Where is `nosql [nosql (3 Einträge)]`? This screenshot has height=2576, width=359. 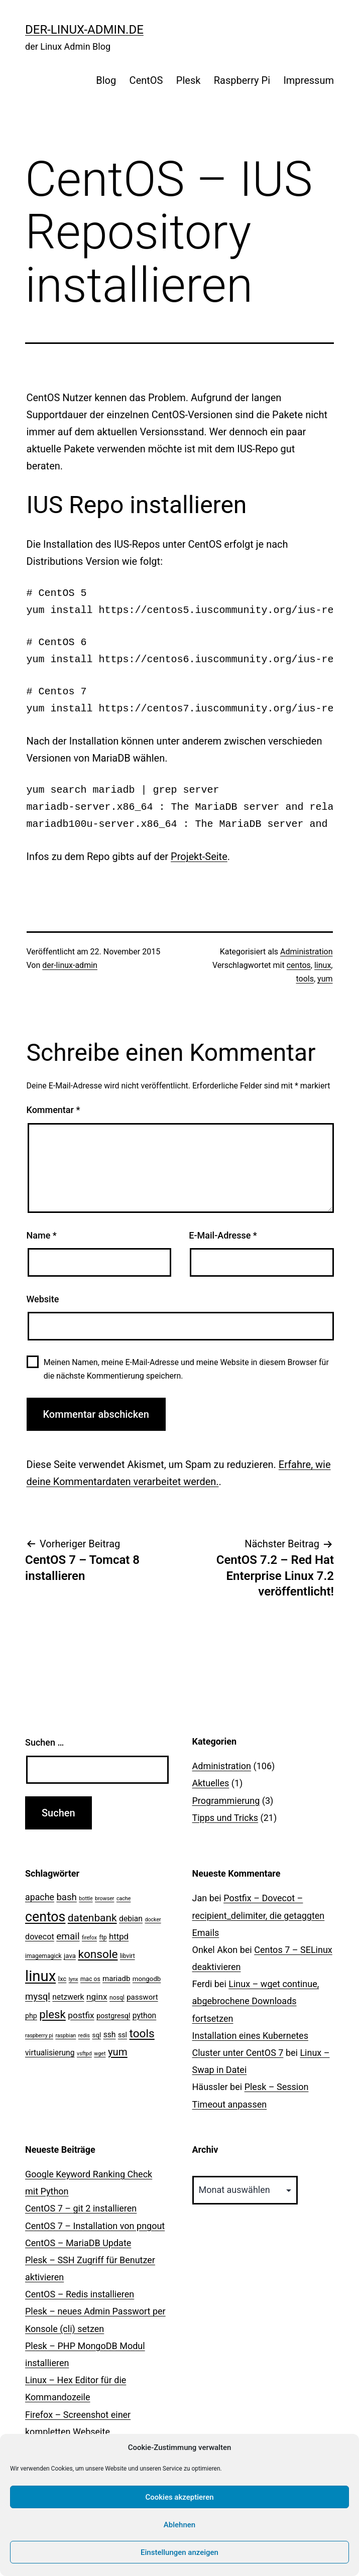
nosql [nosql (3 Einträge)] is located at coordinates (117, 1997).